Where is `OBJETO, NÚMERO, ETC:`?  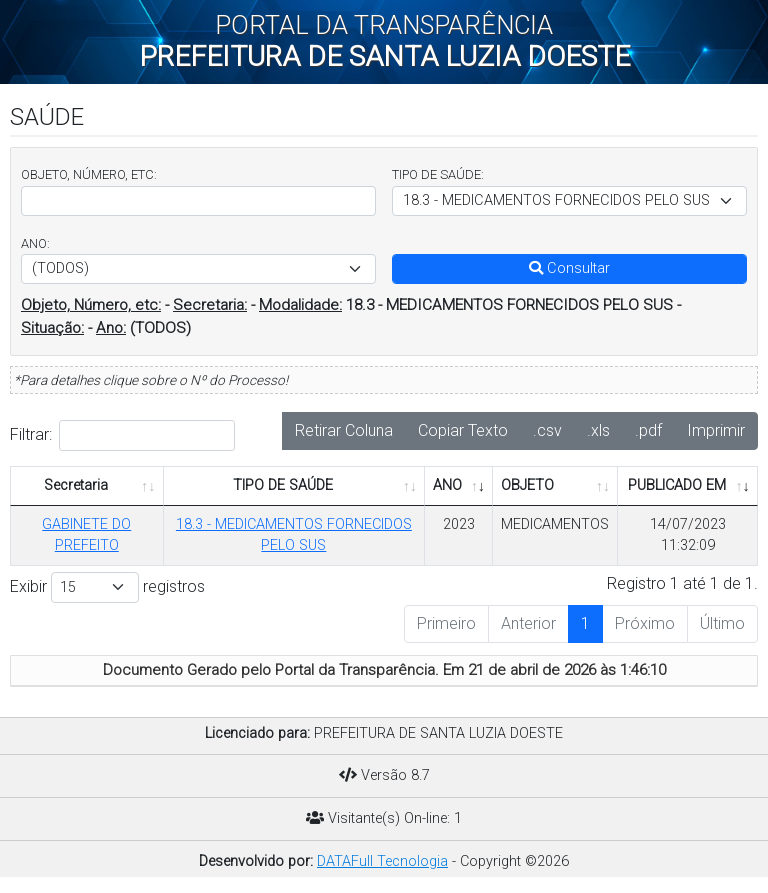
OBJETO, NÚMERO, ETC: is located at coordinates (89, 174).